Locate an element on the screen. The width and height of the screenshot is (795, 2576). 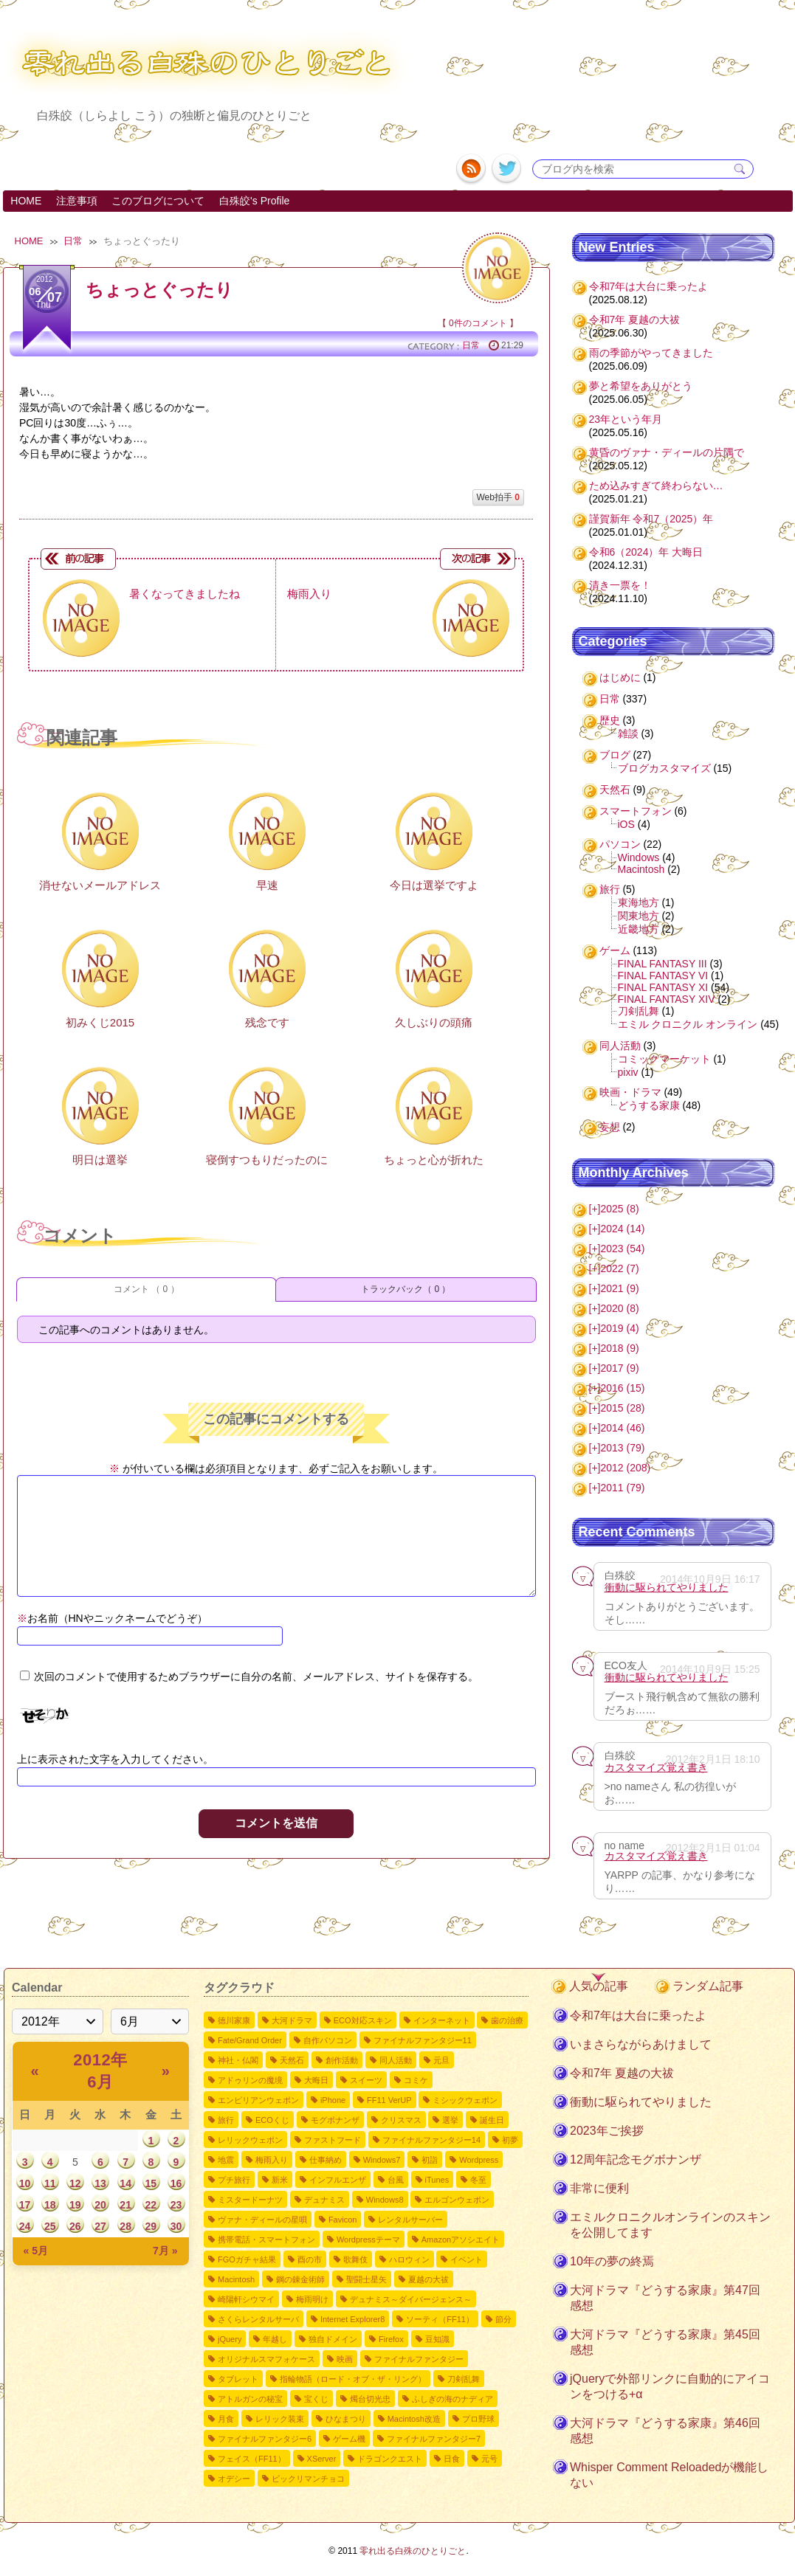
FF11 VerUP [FF11 VerUP6個の項目] is located at coordinates (389, 2100).